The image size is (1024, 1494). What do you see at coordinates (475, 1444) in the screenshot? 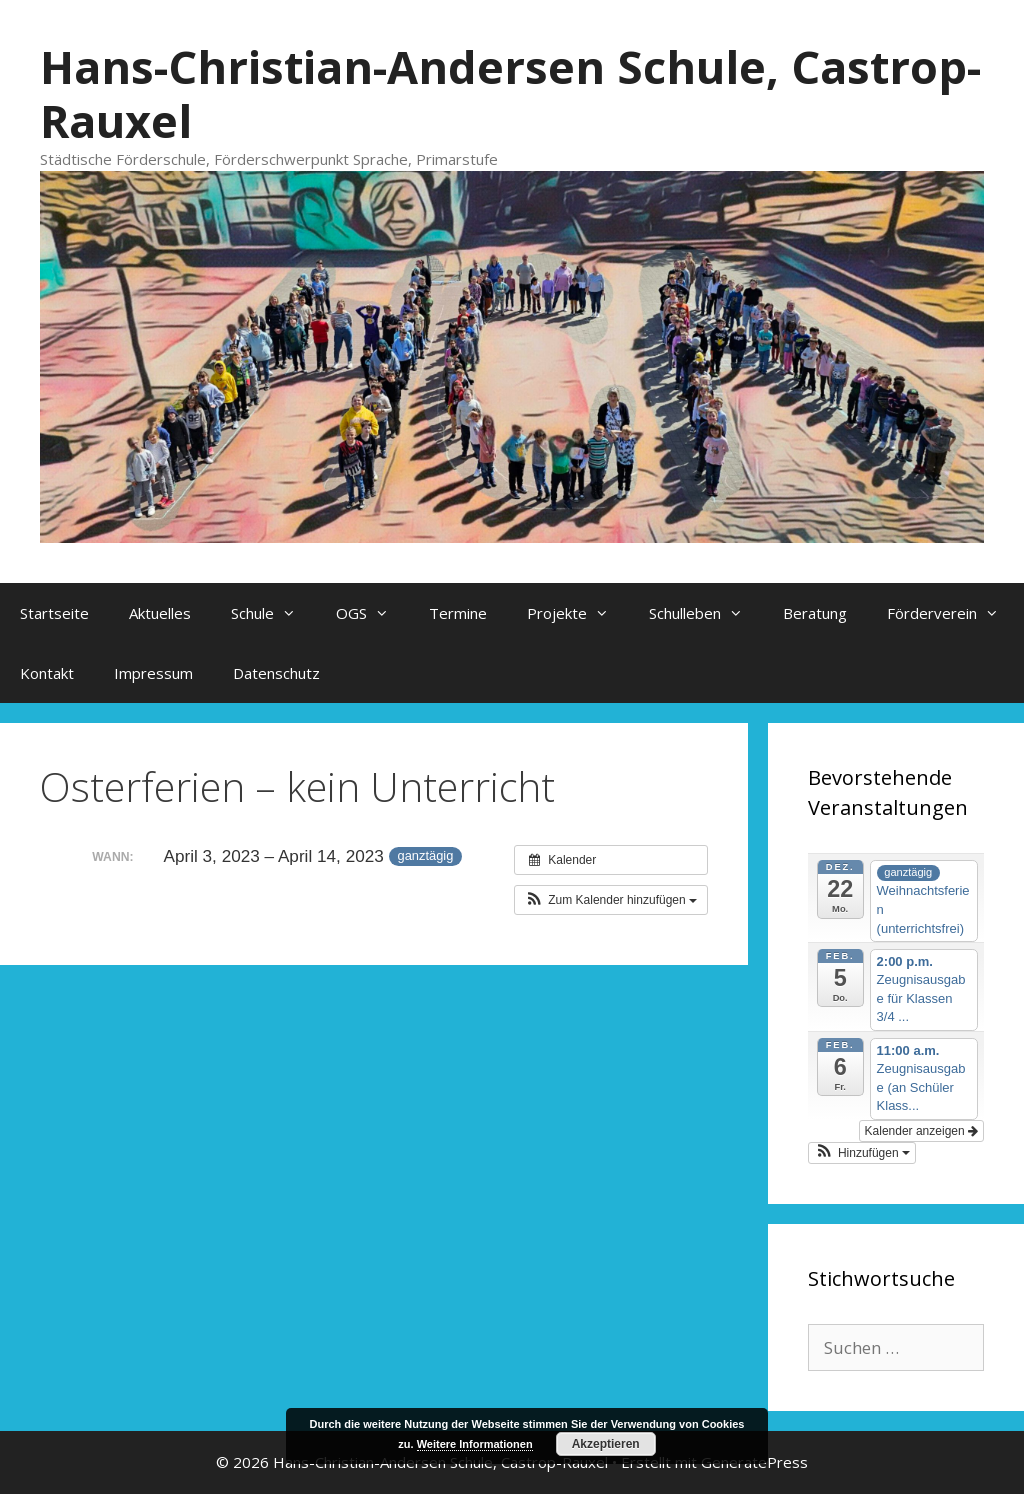
I see `Weitere Informationen` at bounding box center [475, 1444].